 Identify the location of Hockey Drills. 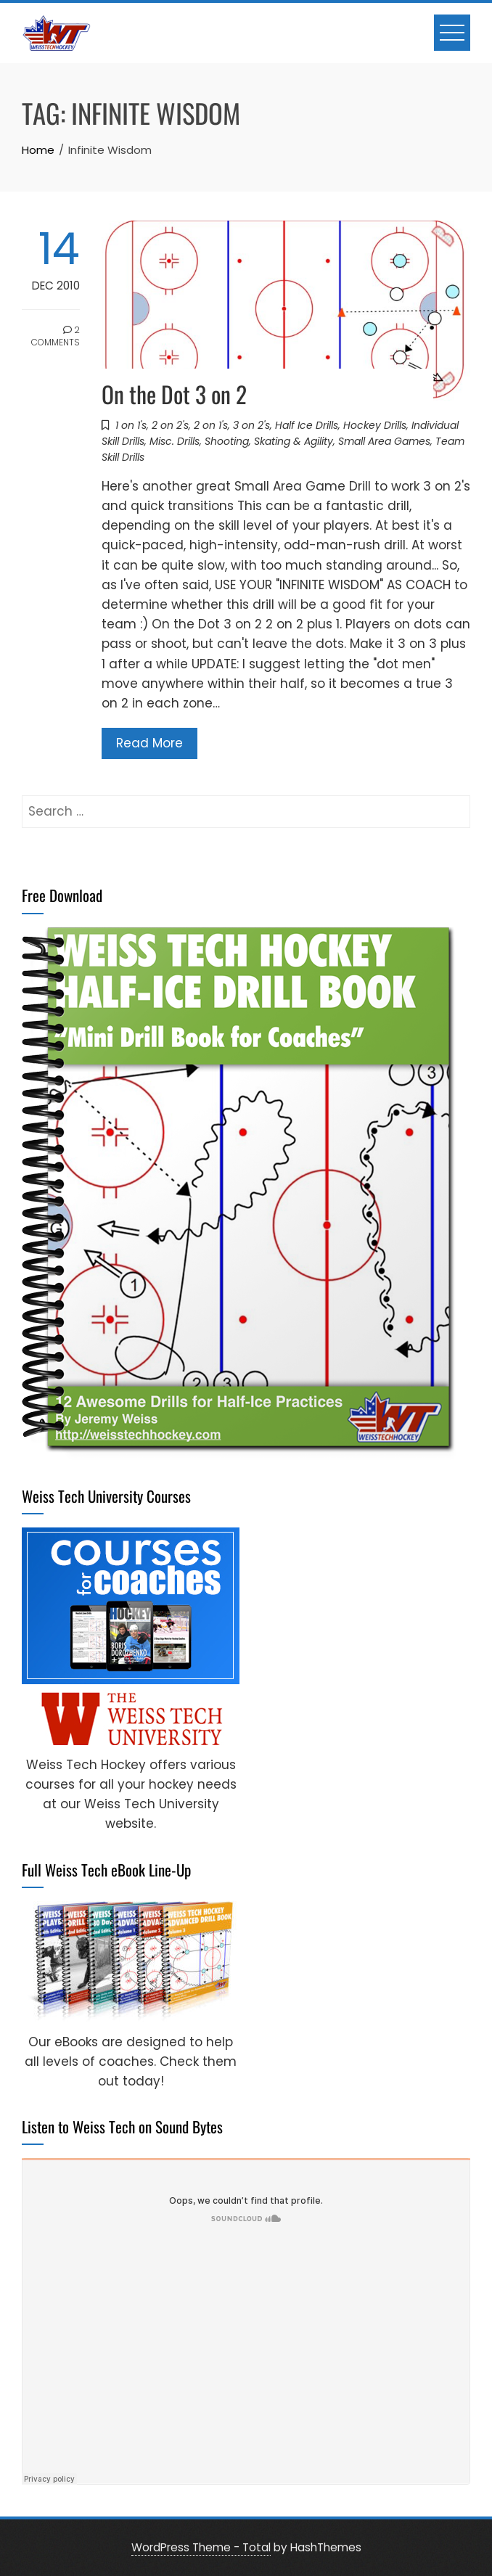
(374, 425).